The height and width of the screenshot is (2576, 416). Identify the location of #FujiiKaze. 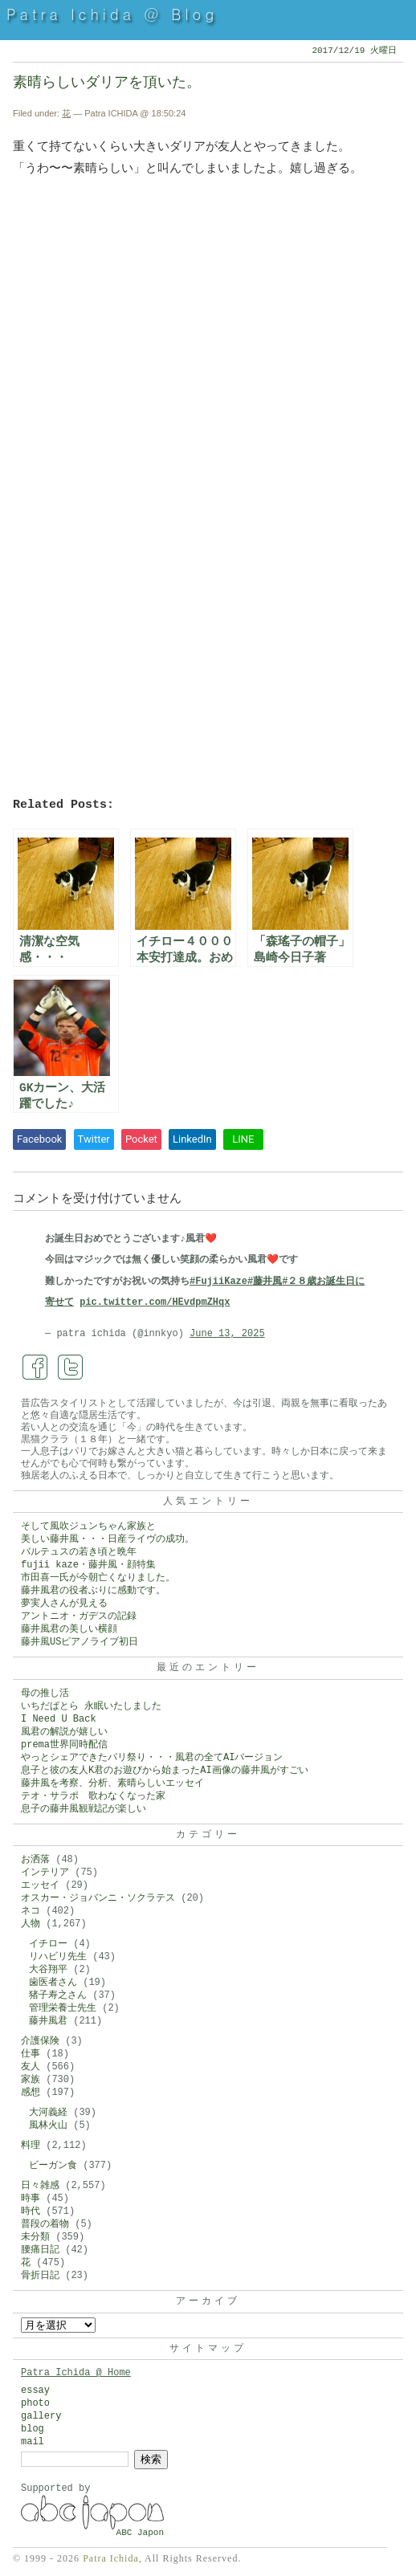
(218, 1281).